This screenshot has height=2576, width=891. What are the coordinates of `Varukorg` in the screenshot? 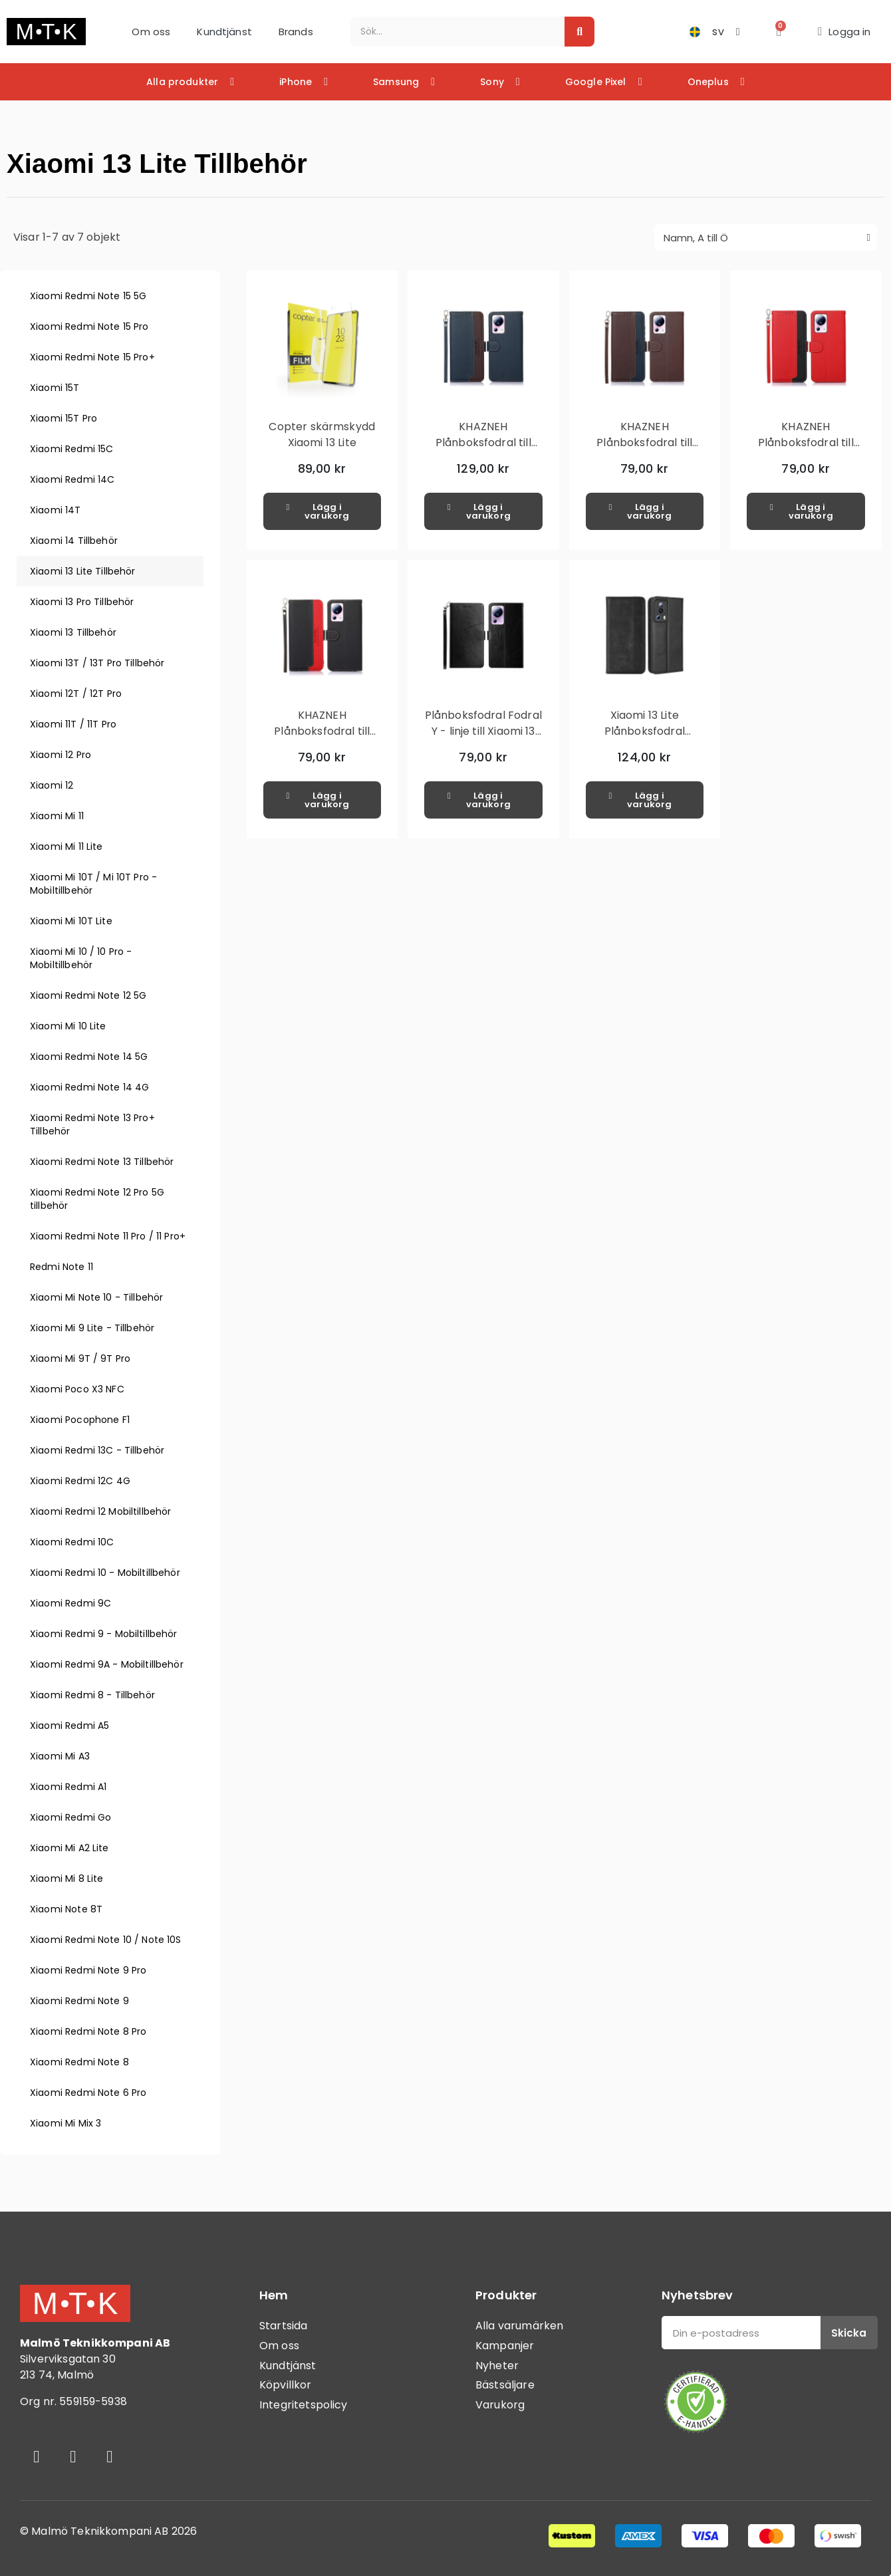 It's located at (500, 2404).